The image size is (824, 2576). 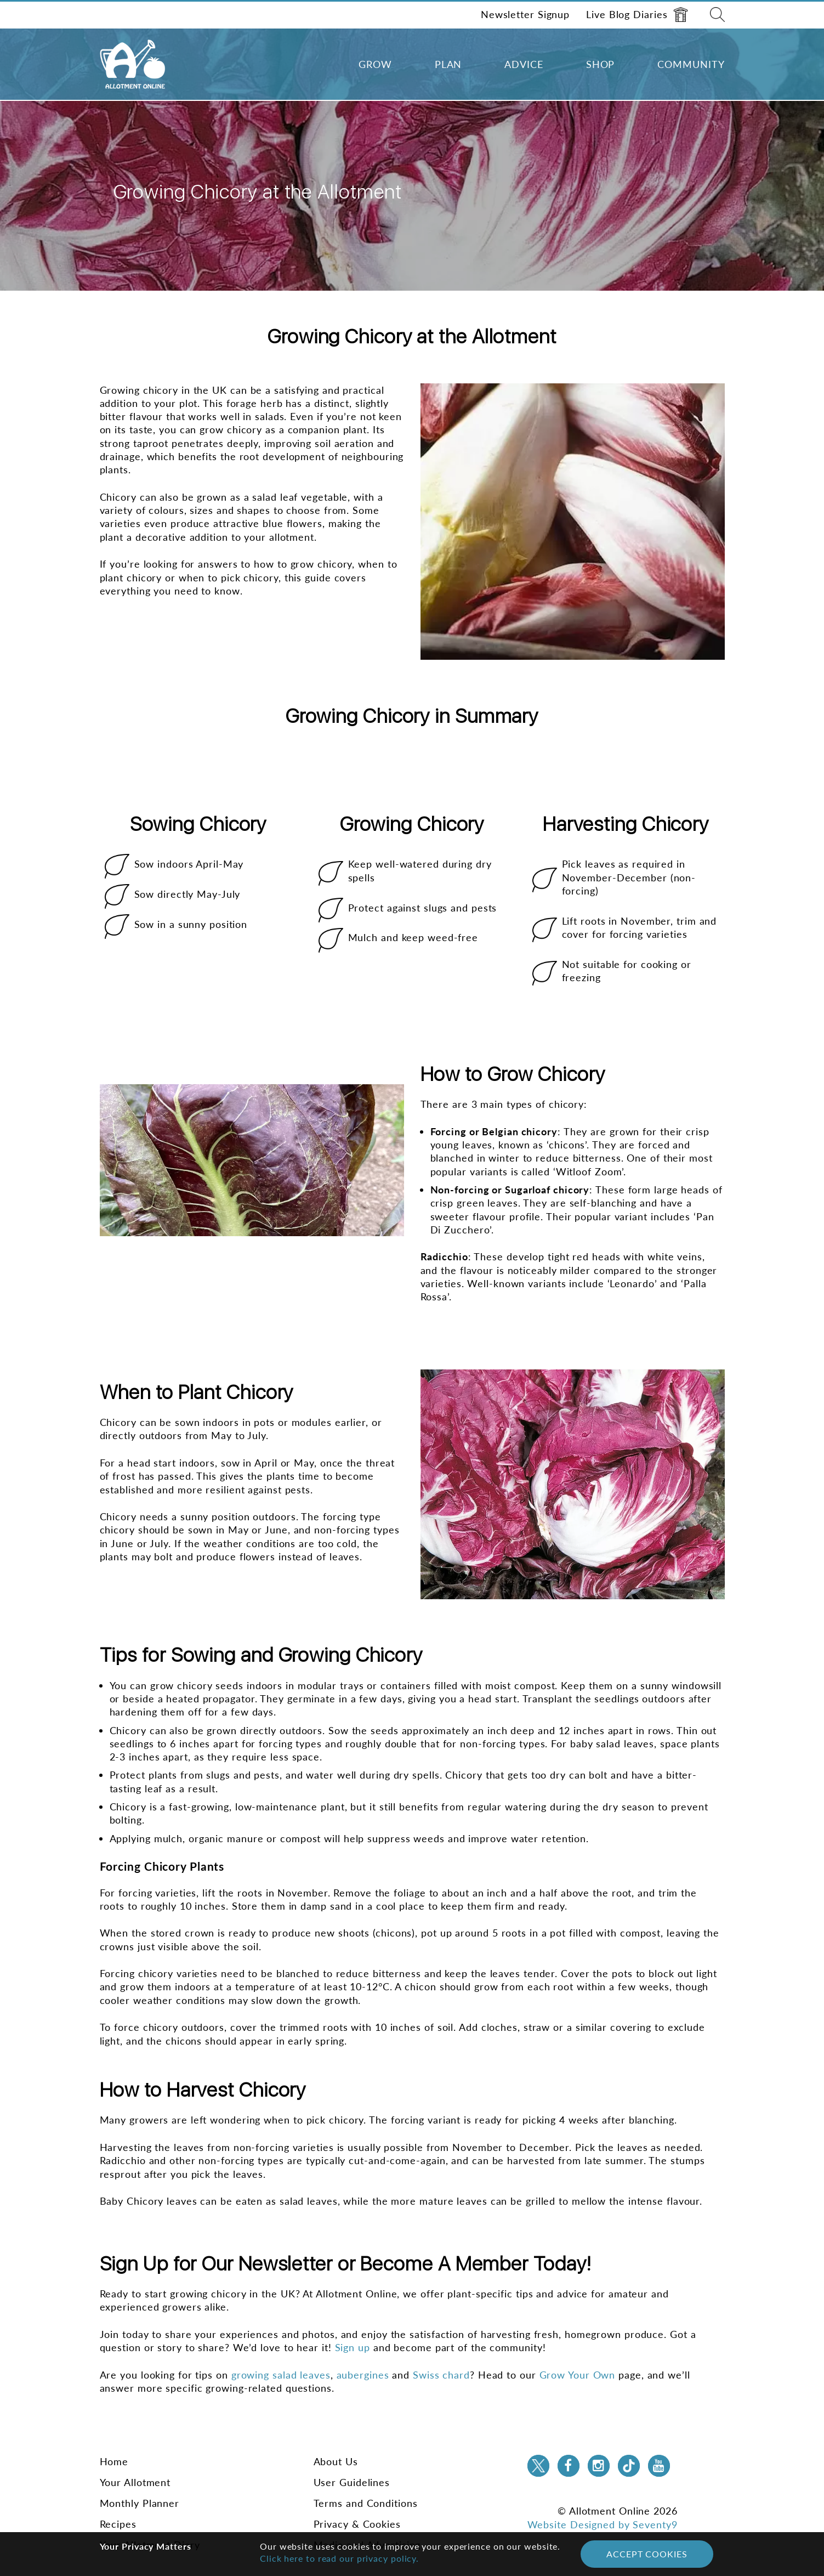 What do you see at coordinates (357, 2524) in the screenshot?
I see `Privacy & Cookies` at bounding box center [357, 2524].